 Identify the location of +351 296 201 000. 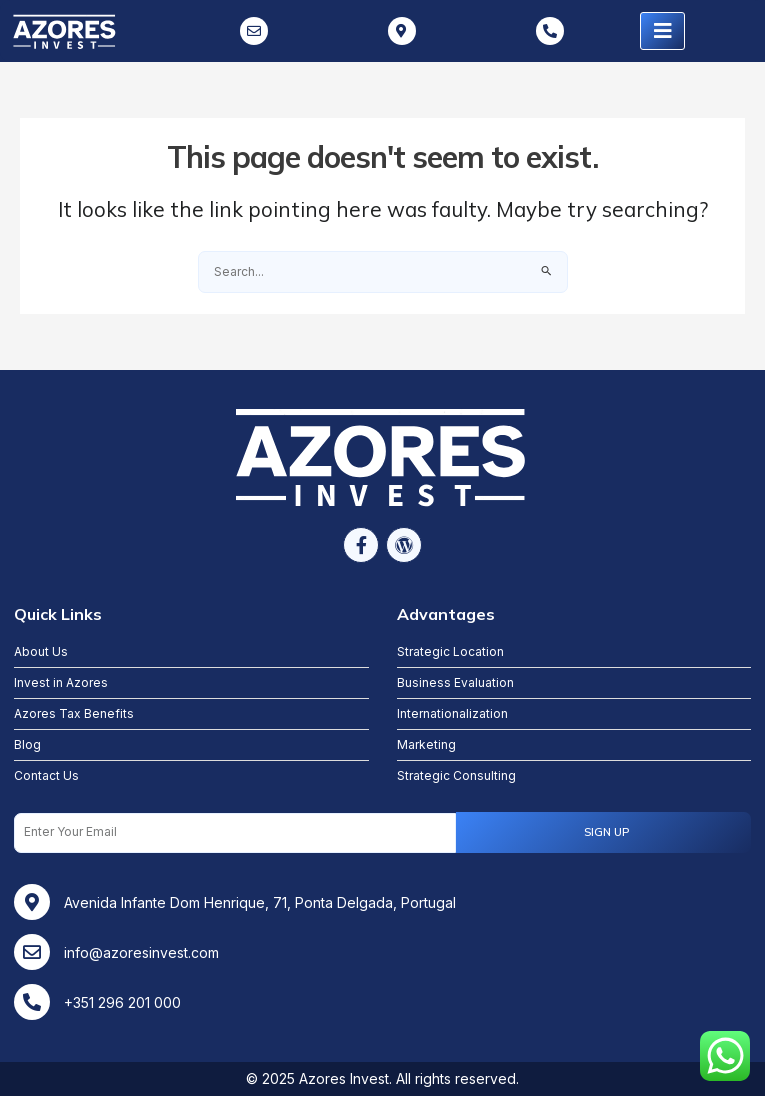
(122, 1002).